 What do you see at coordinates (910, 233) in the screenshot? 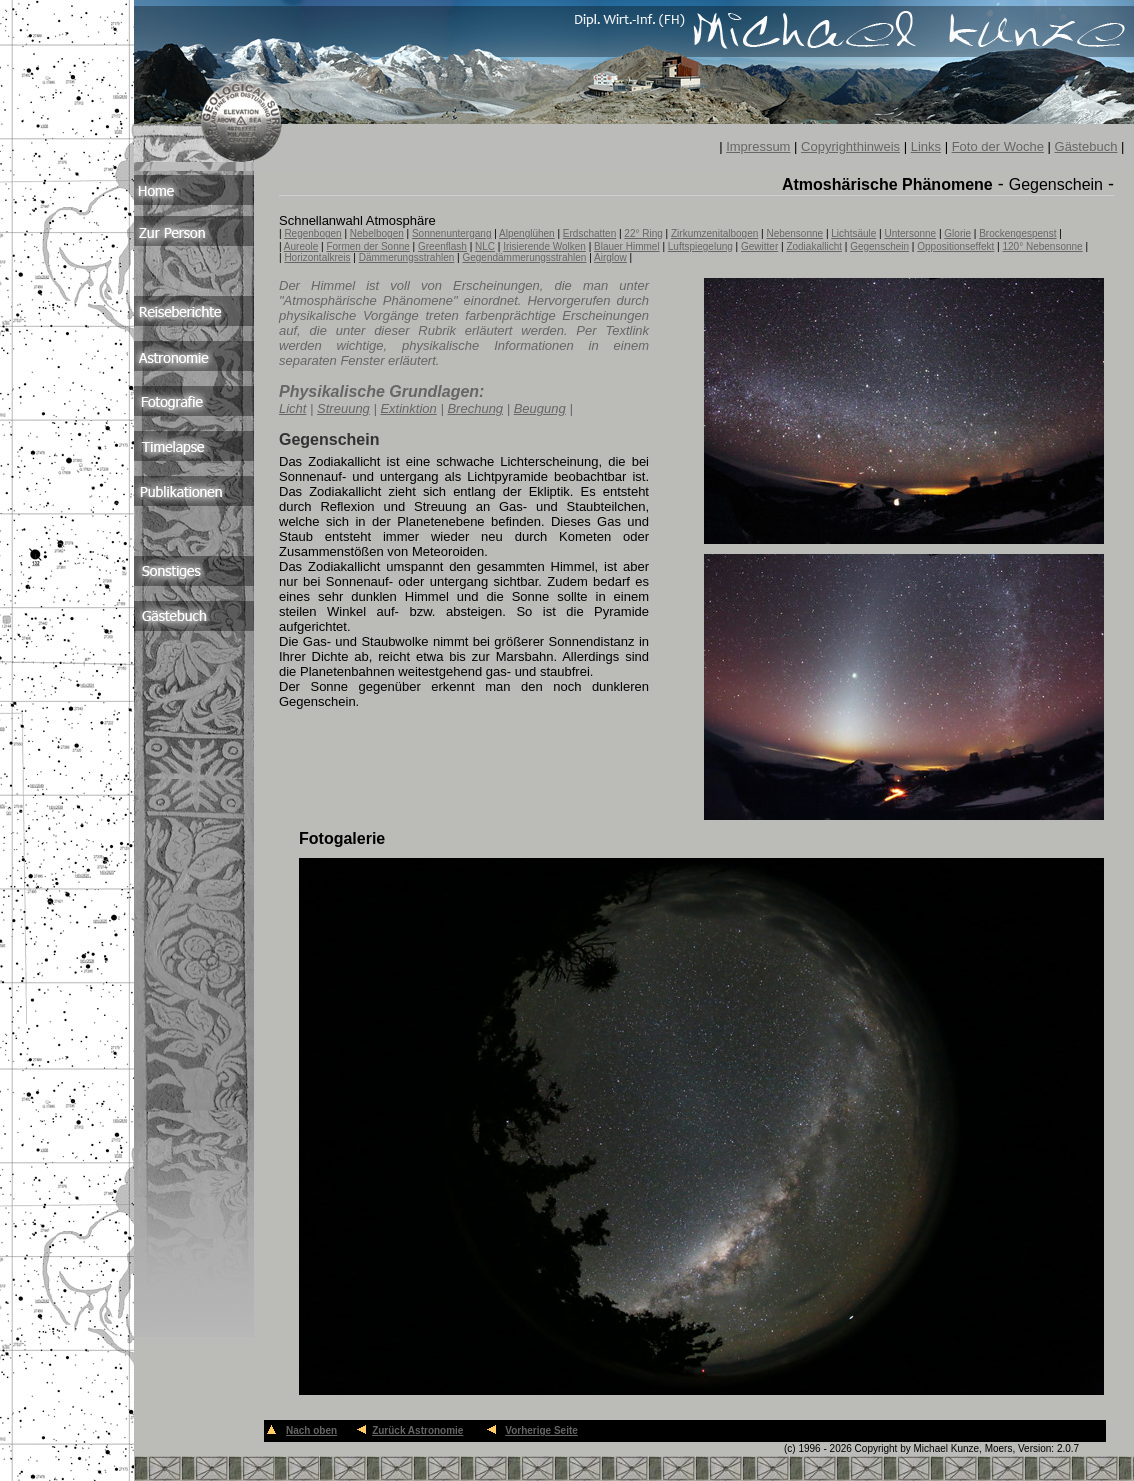
I see `Untersonne` at bounding box center [910, 233].